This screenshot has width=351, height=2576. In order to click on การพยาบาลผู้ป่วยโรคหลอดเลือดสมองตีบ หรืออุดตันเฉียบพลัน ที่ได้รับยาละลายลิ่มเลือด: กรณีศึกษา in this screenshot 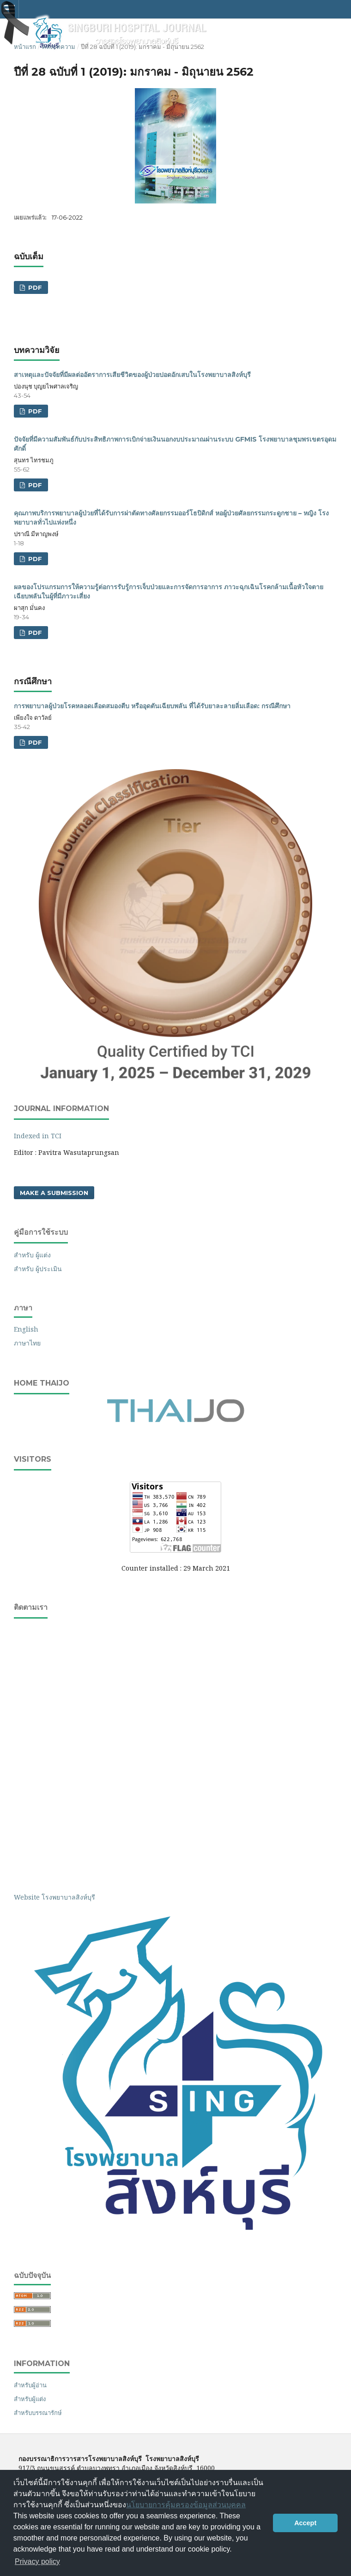, I will do `click(152, 706)`.